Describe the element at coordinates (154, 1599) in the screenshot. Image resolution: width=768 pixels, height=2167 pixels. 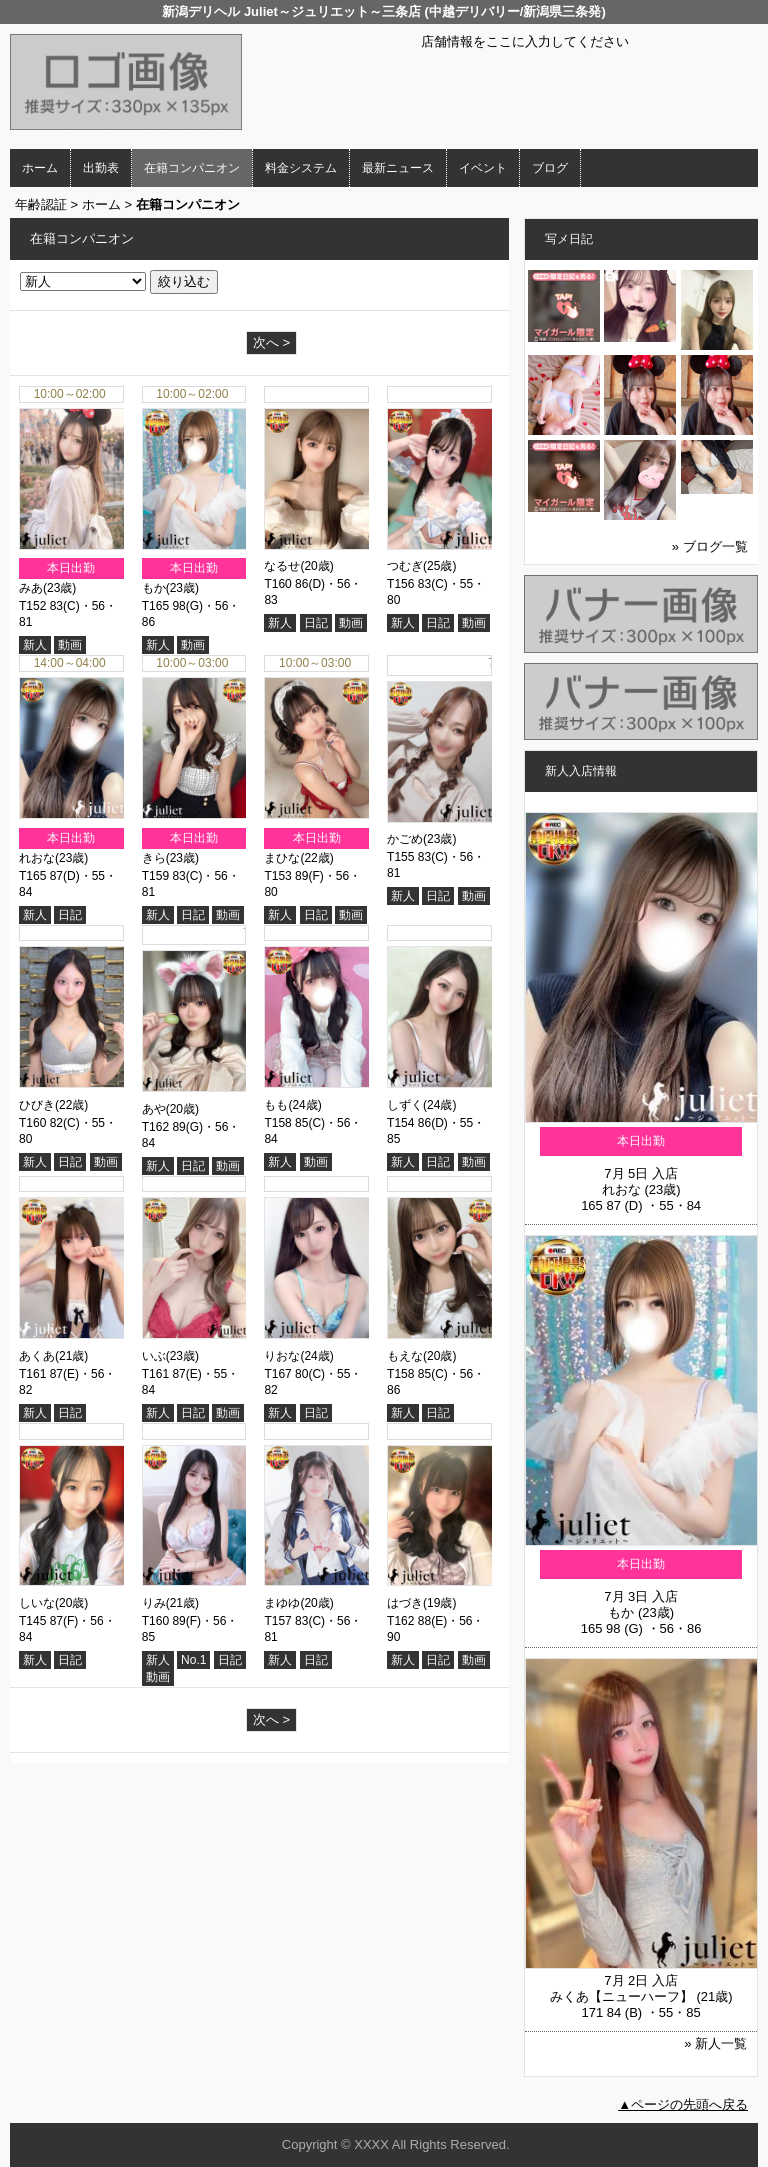
I see `りみ` at that location.